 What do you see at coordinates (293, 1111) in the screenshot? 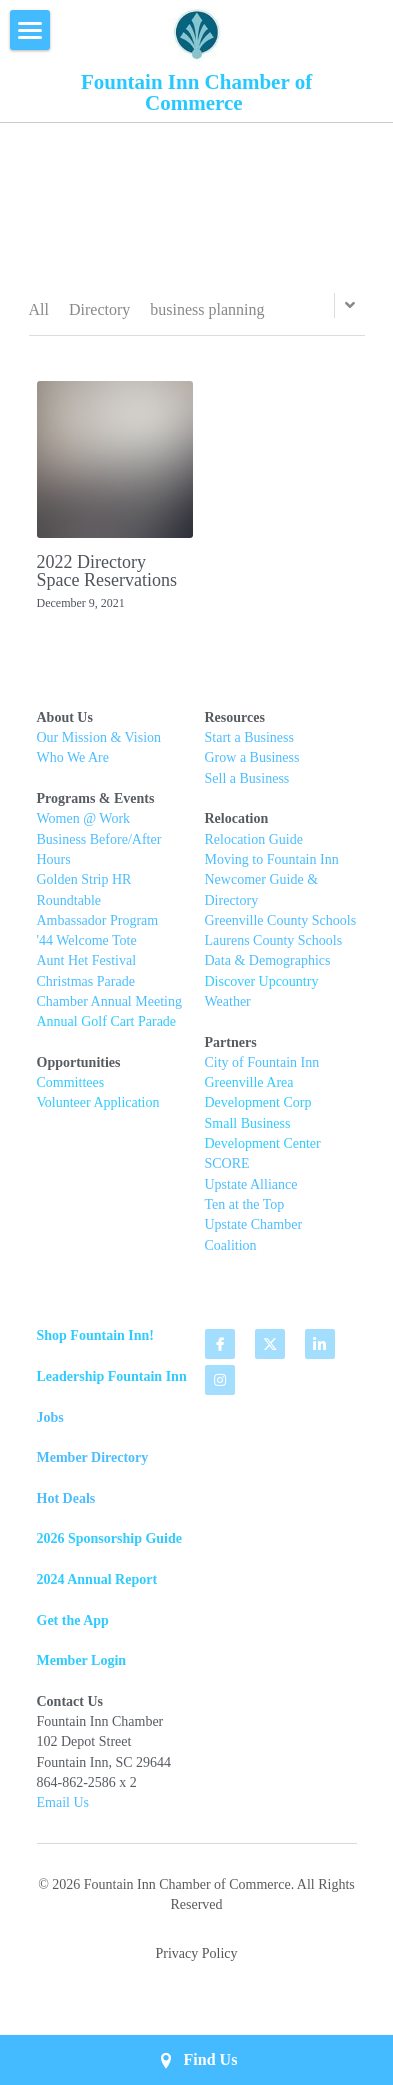
I see `t Corp` at bounding box center [293, 1111].